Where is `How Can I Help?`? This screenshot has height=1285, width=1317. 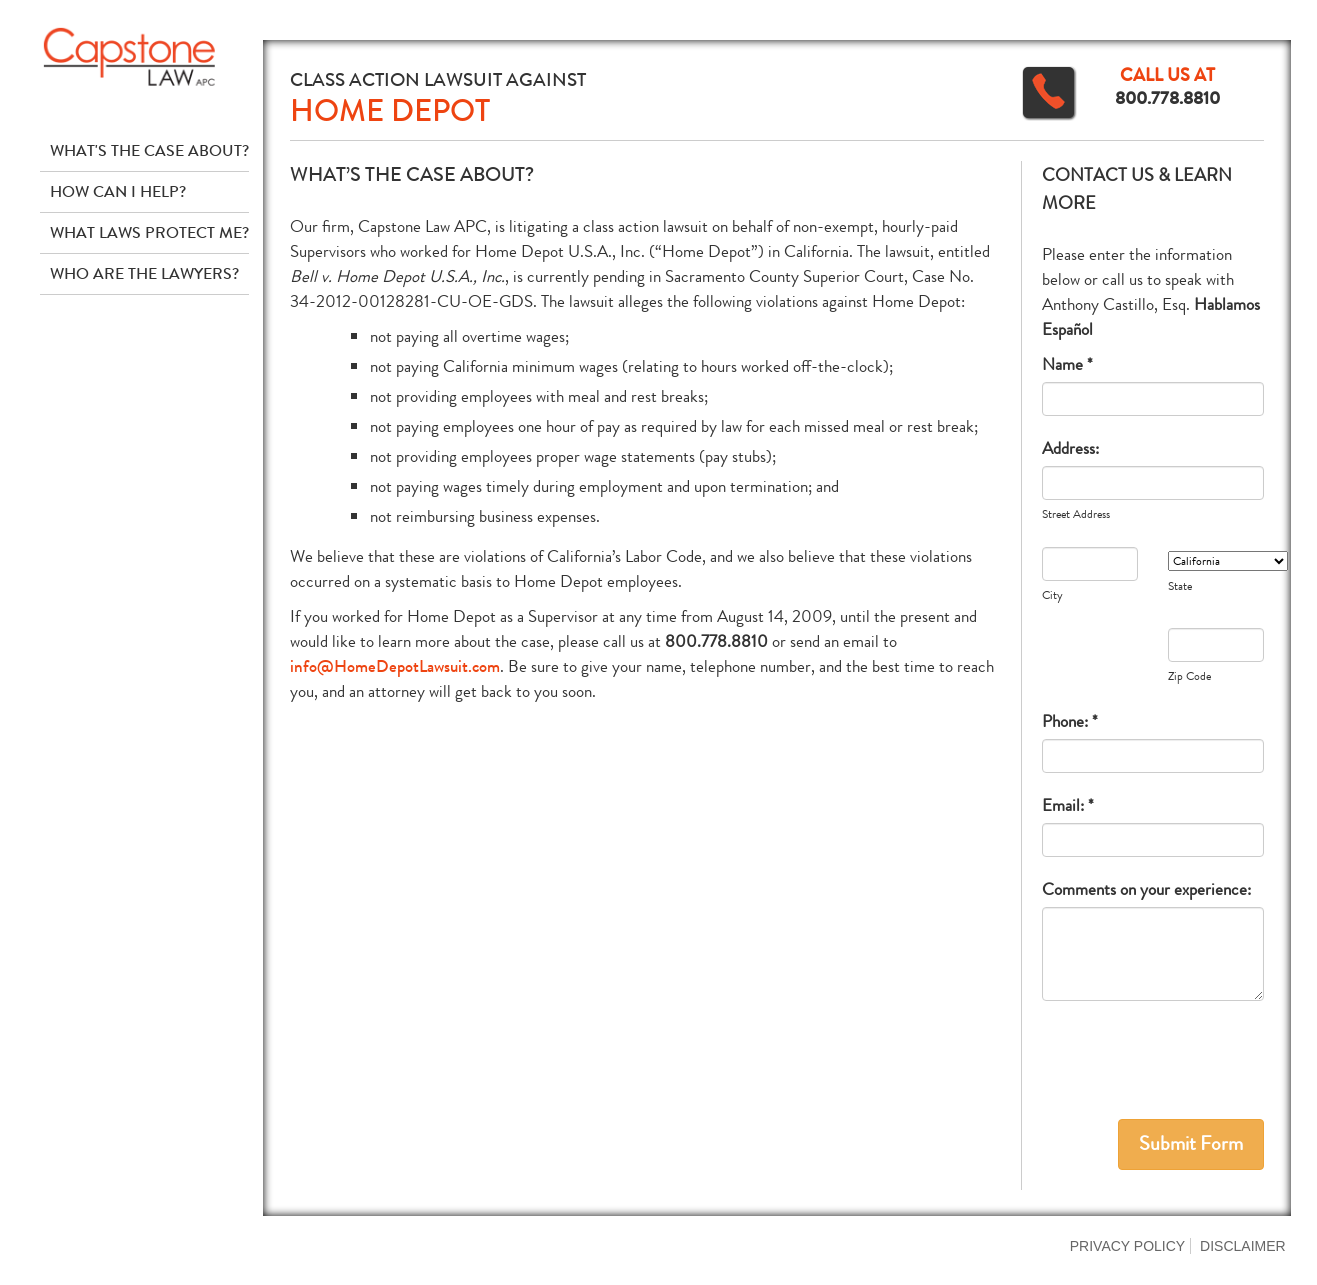
How Can I Help? is located at coordinates (118, 191).